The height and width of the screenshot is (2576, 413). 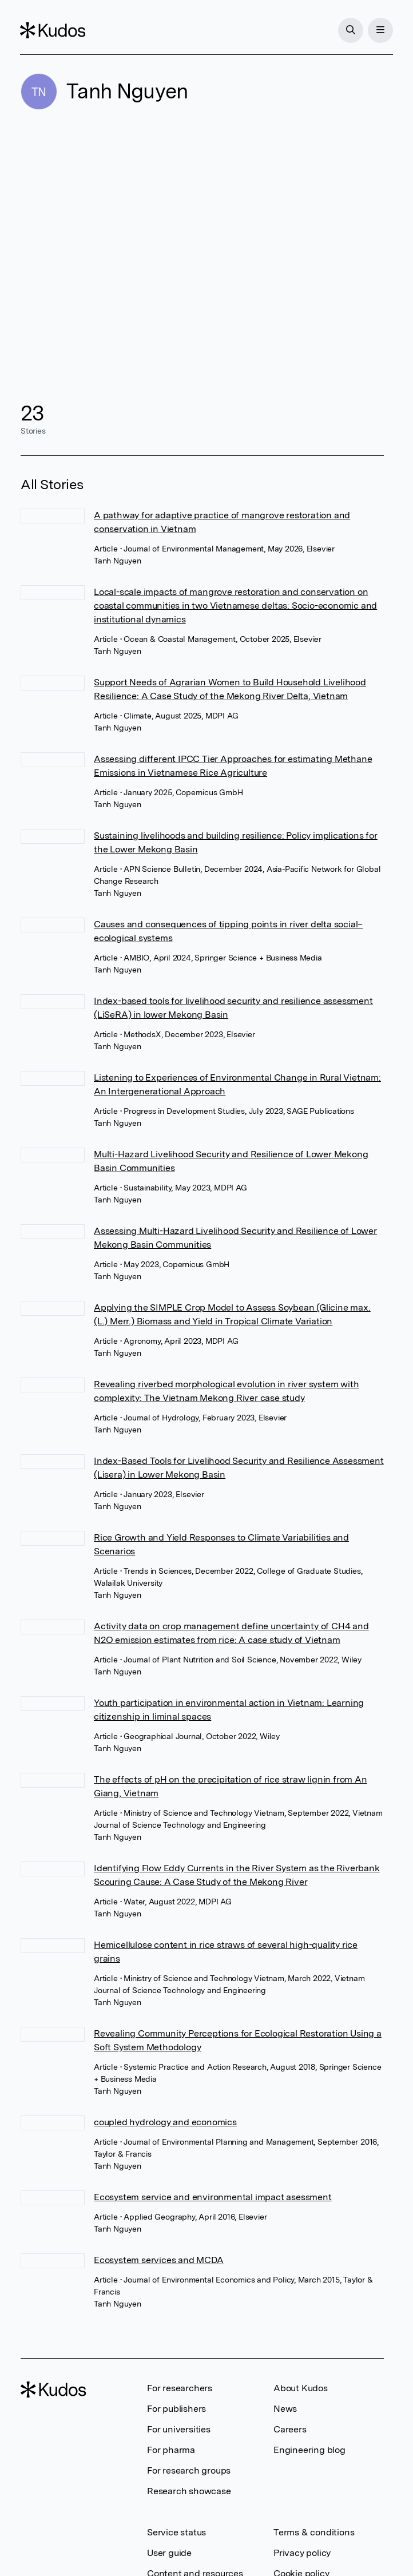 I want to click on Service status, so click(x=176, y=2532).